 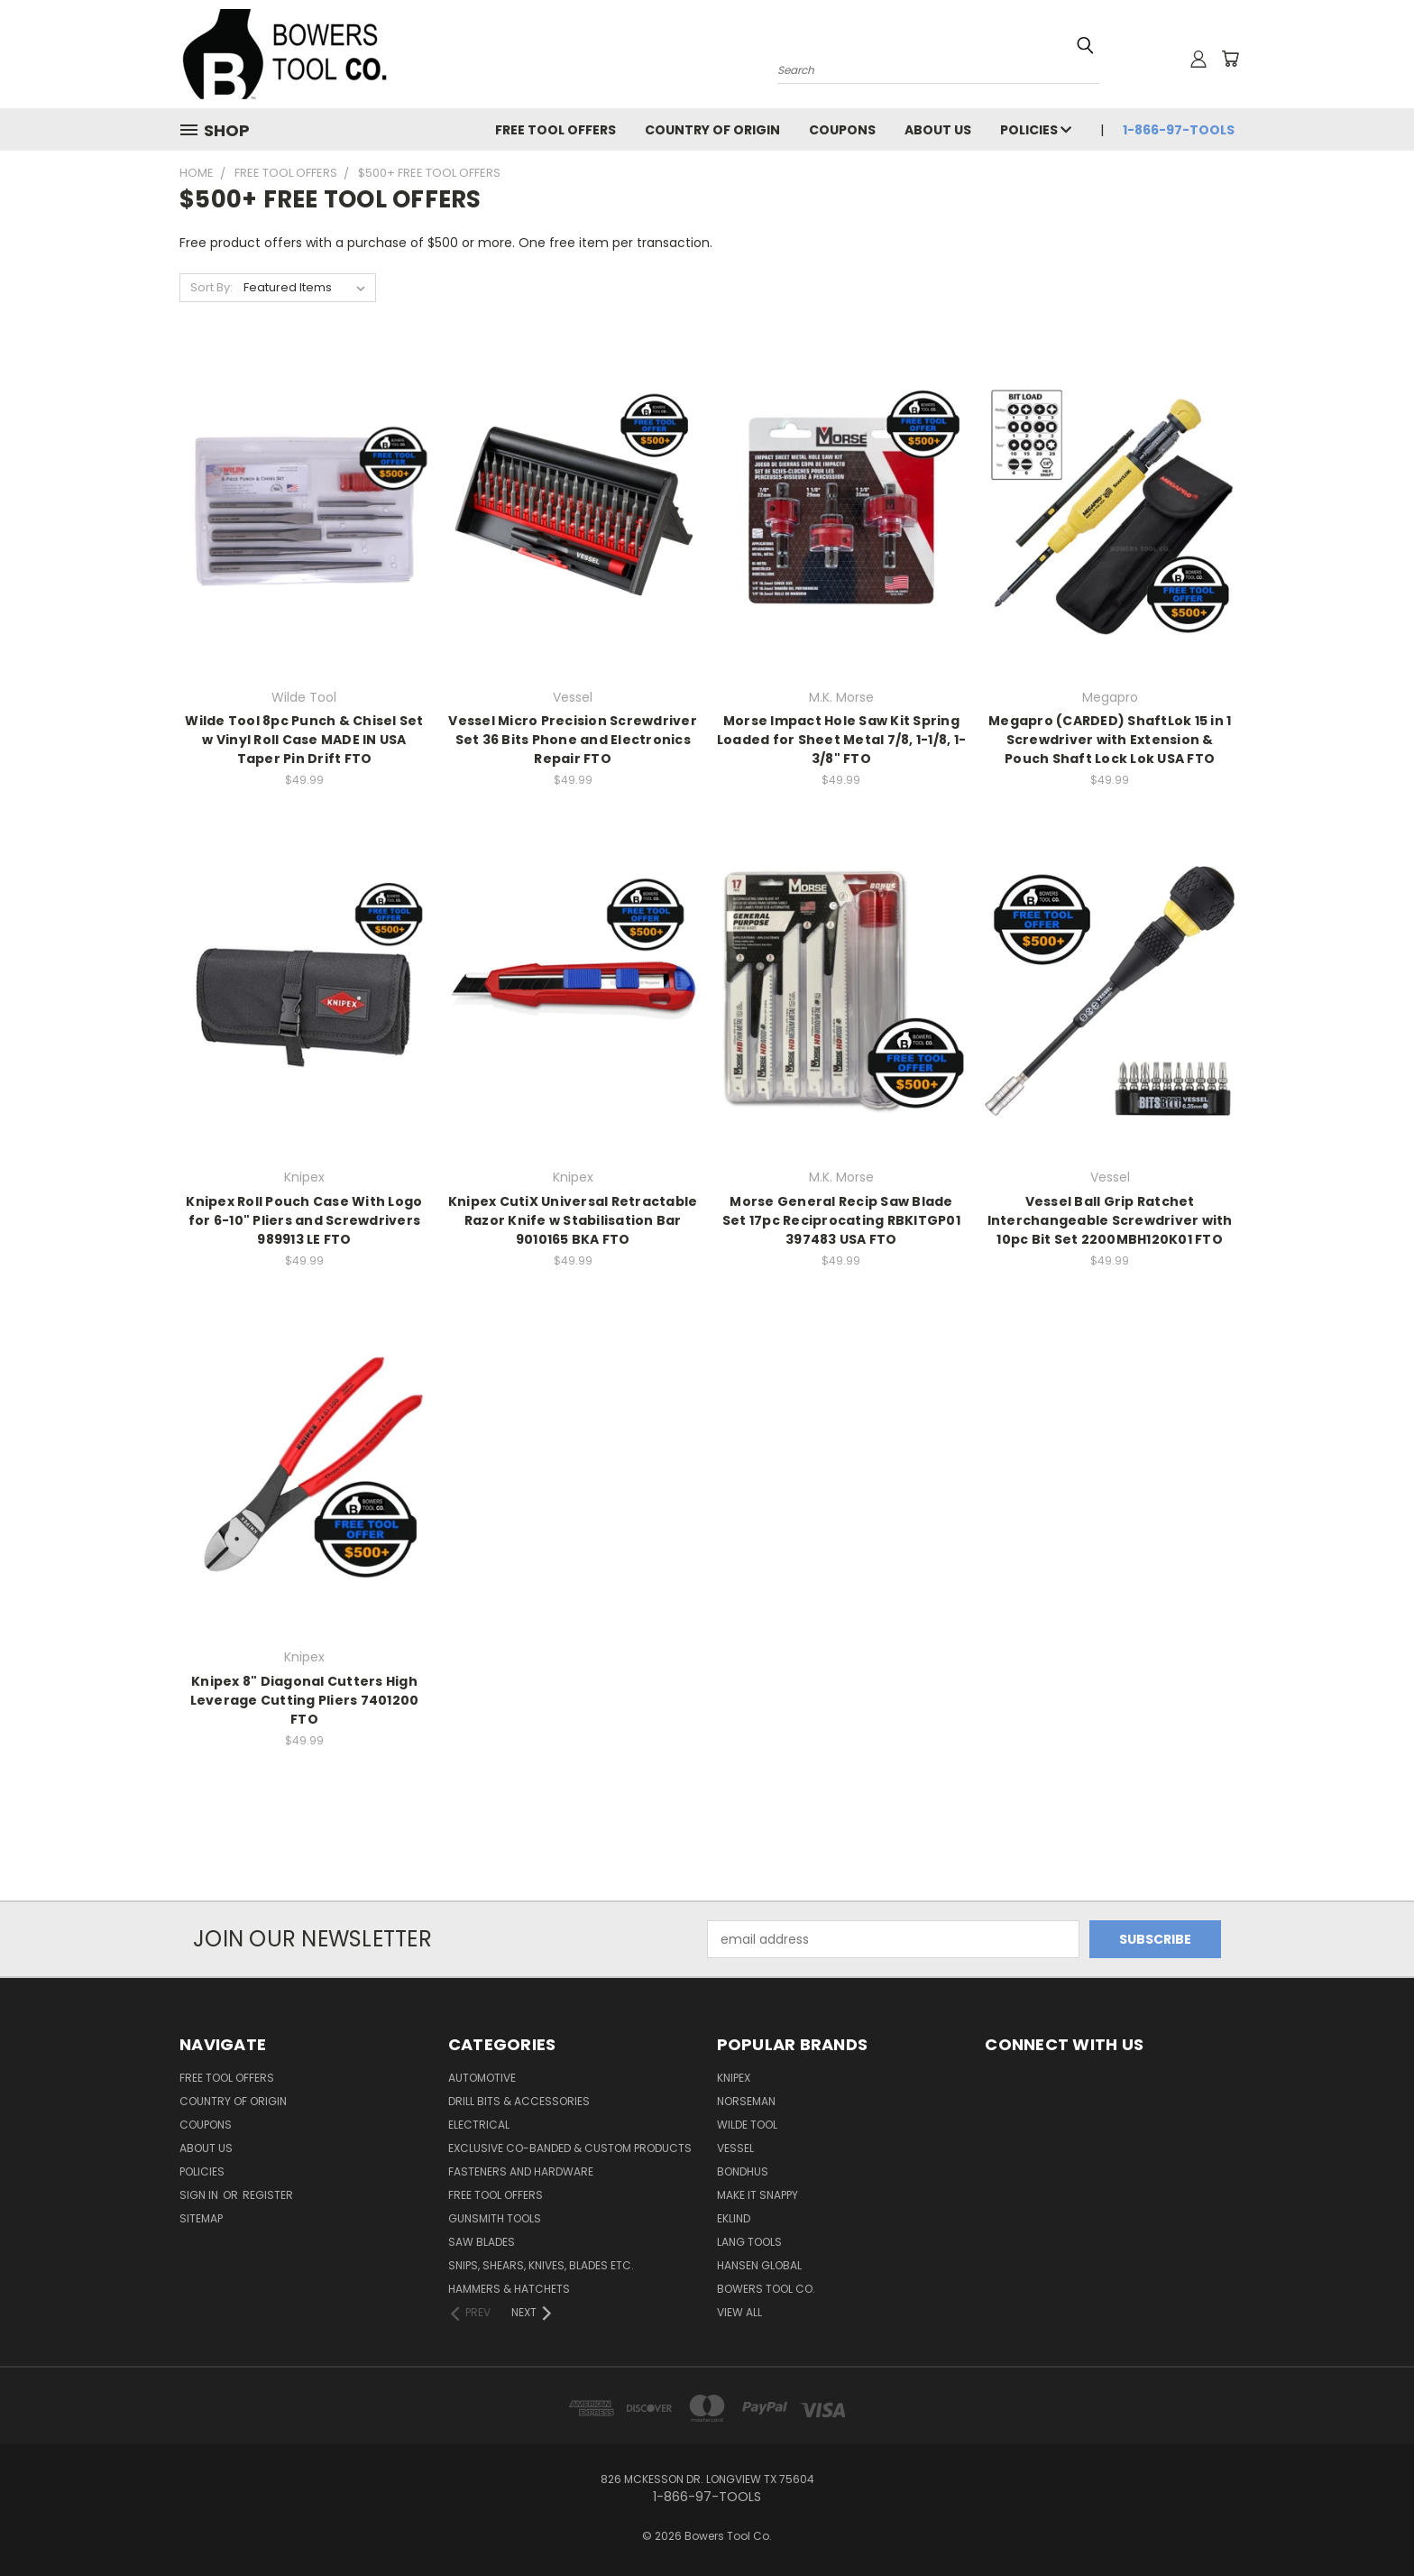 I want to click on Wilde Tool, so click(x=747, y=2124).